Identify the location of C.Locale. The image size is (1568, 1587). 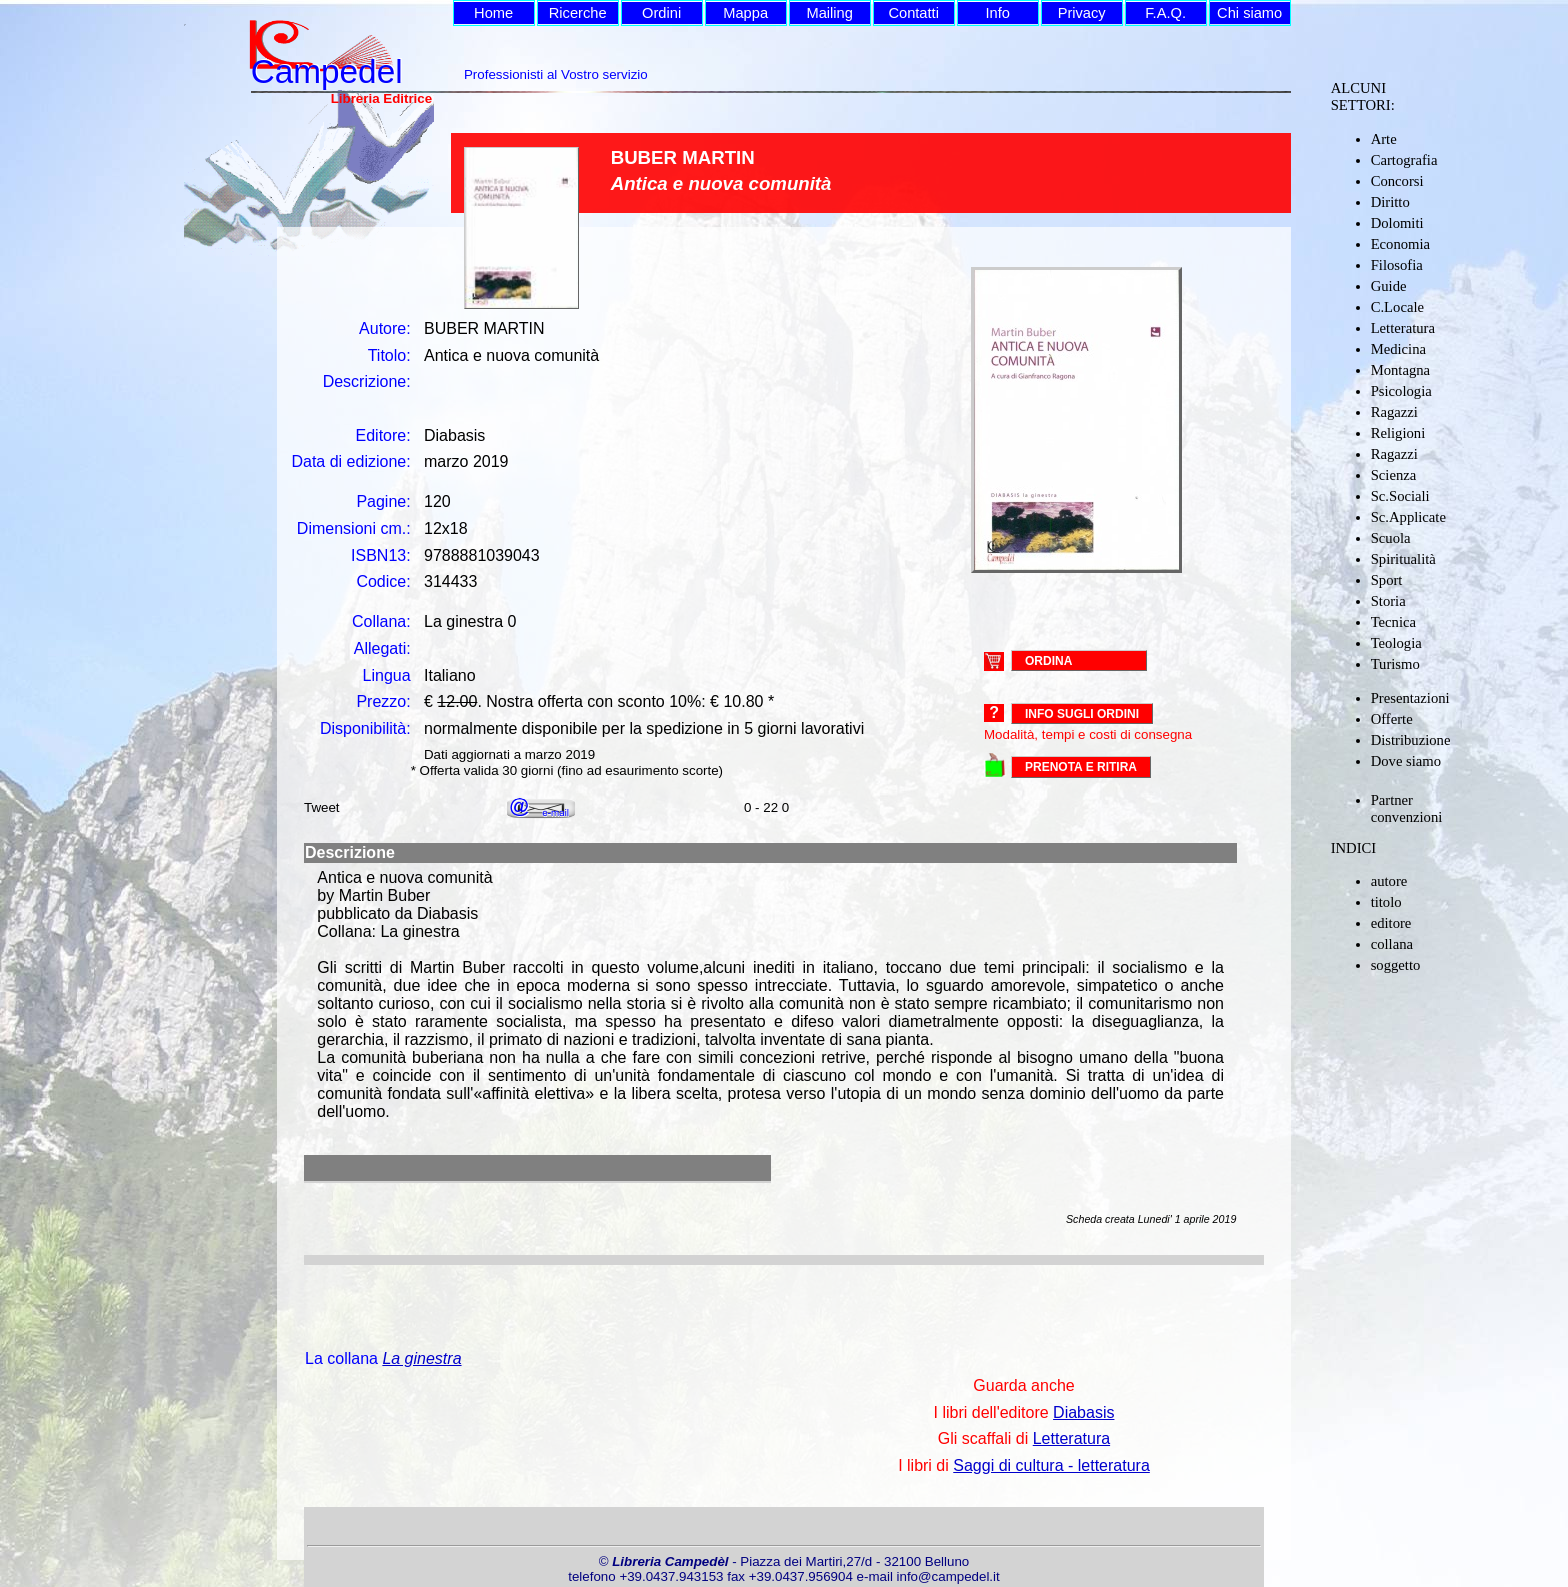
(1397, 307).